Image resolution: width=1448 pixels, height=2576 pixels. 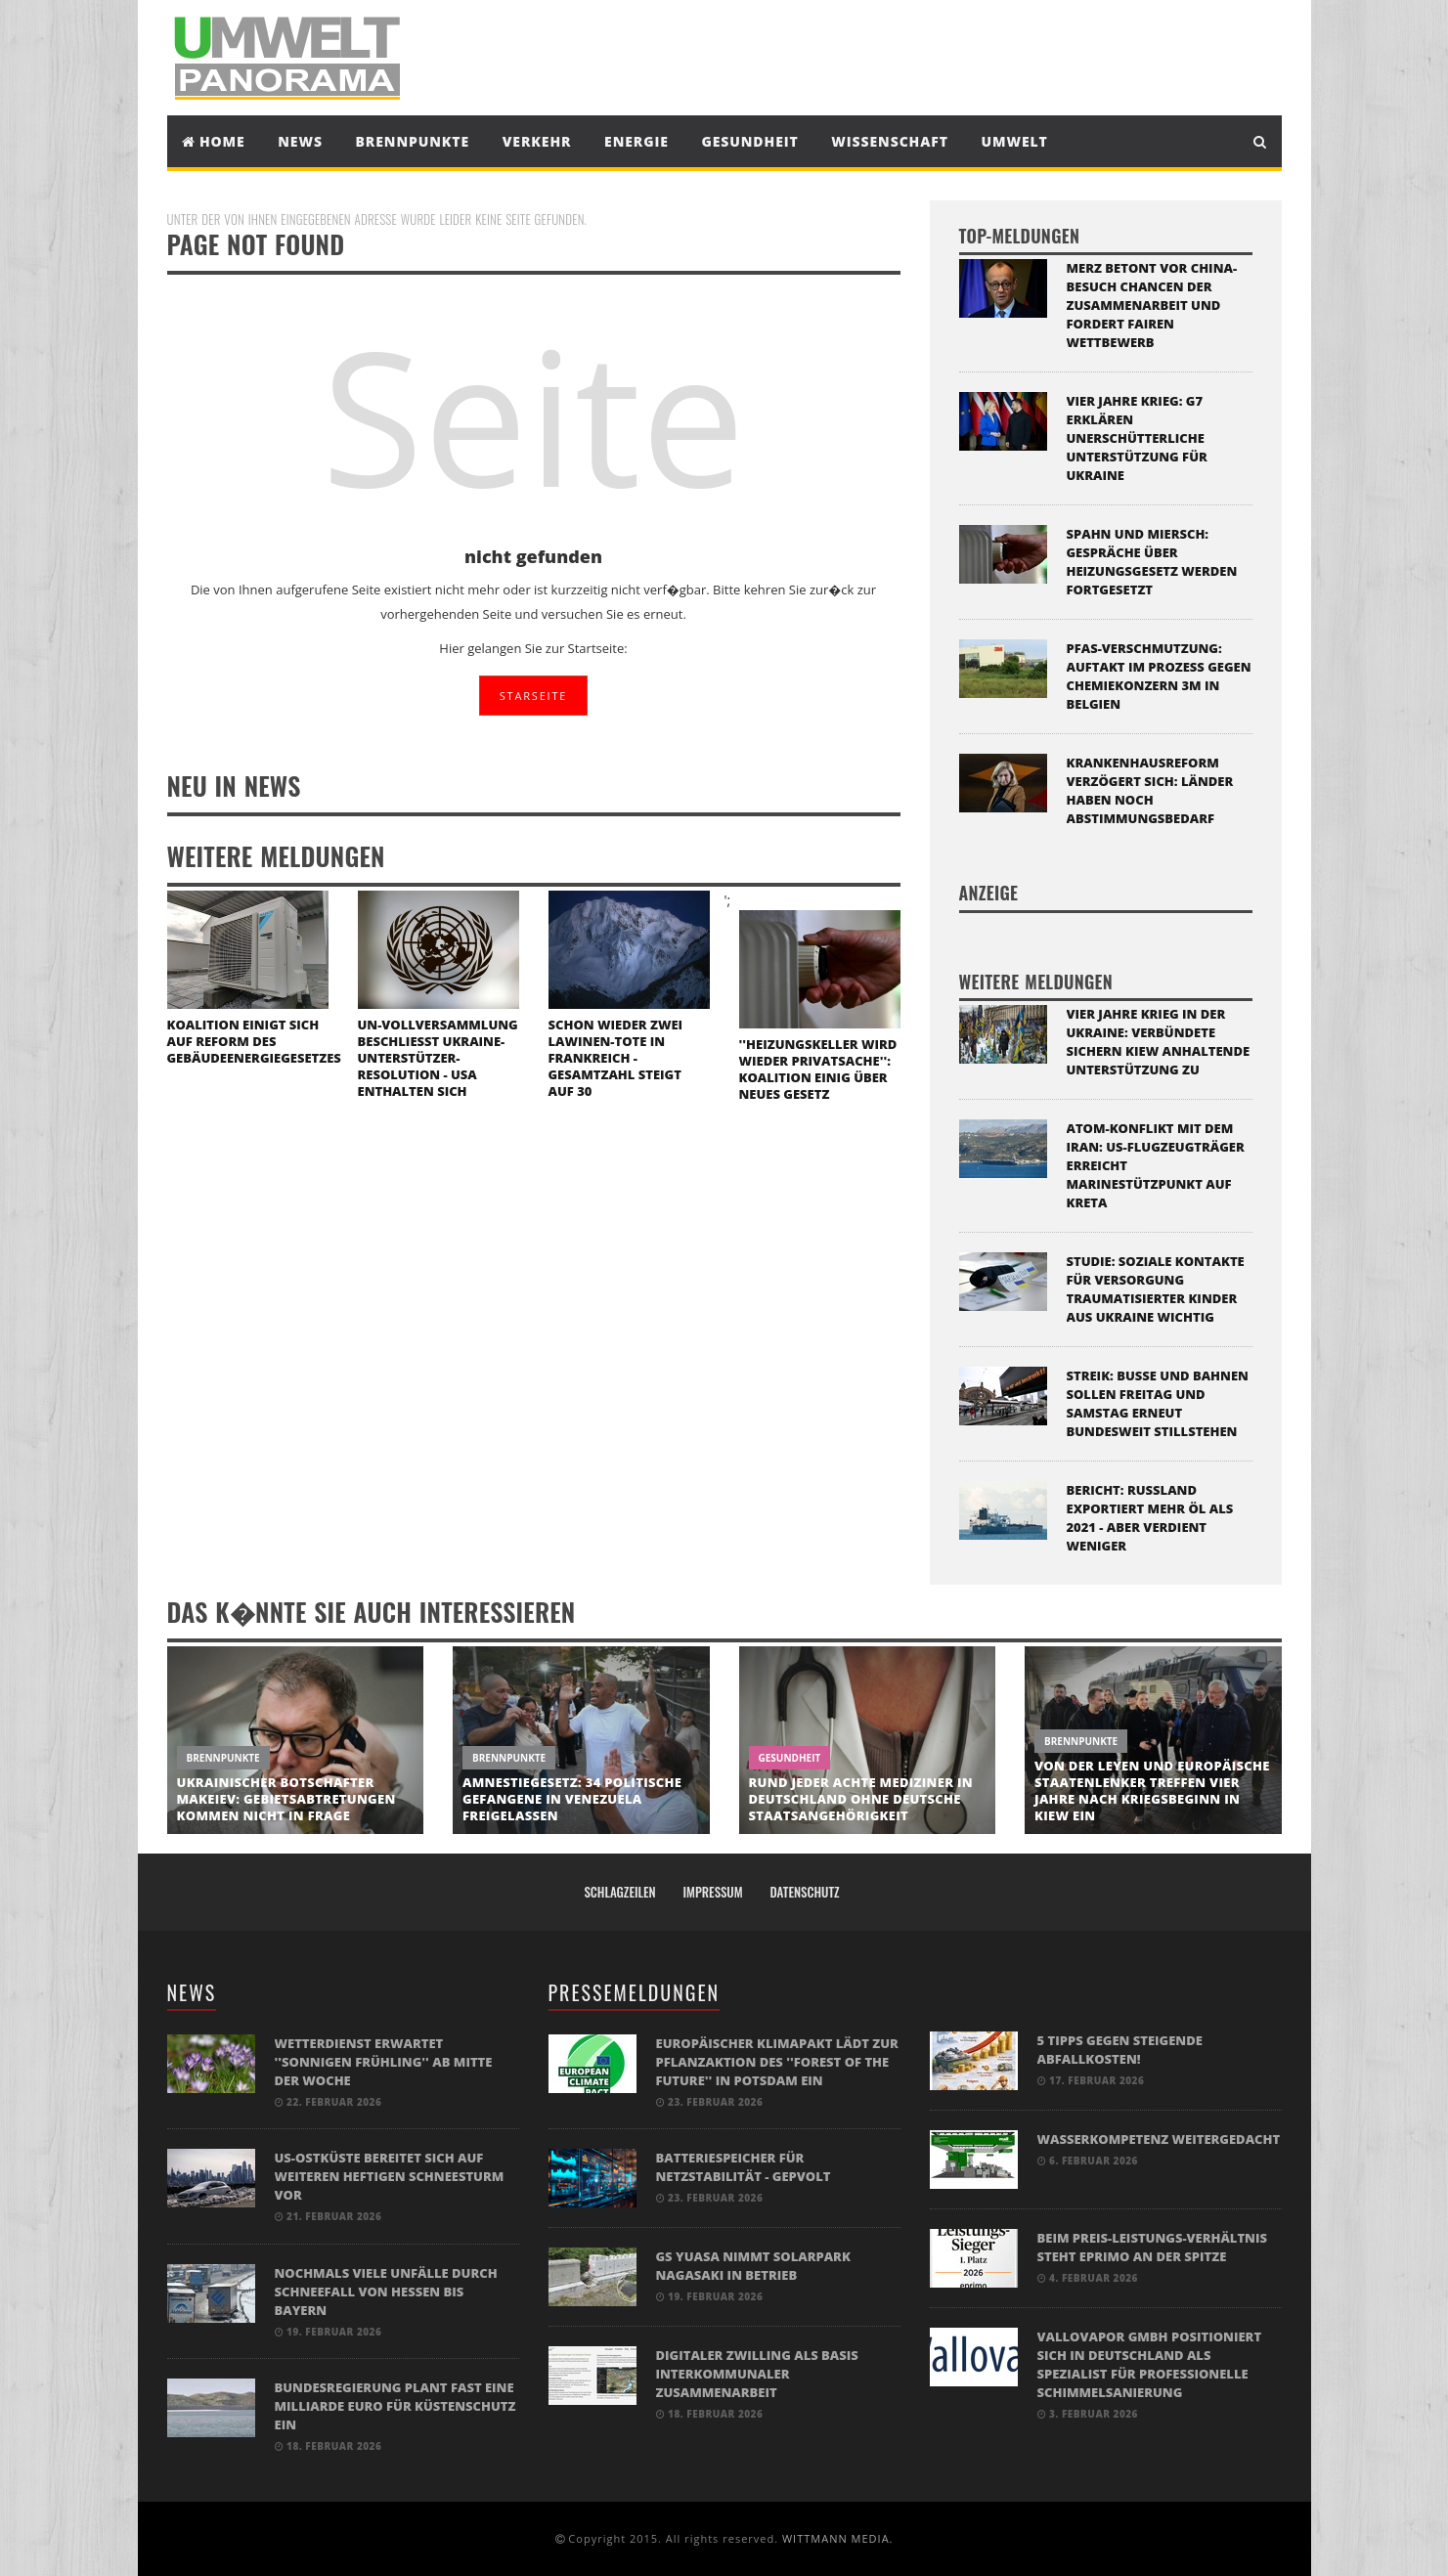 What do you see at coordinates (713, 1891) in the screenshot?
I see `Impressum` at bounding box center [713, 1891].